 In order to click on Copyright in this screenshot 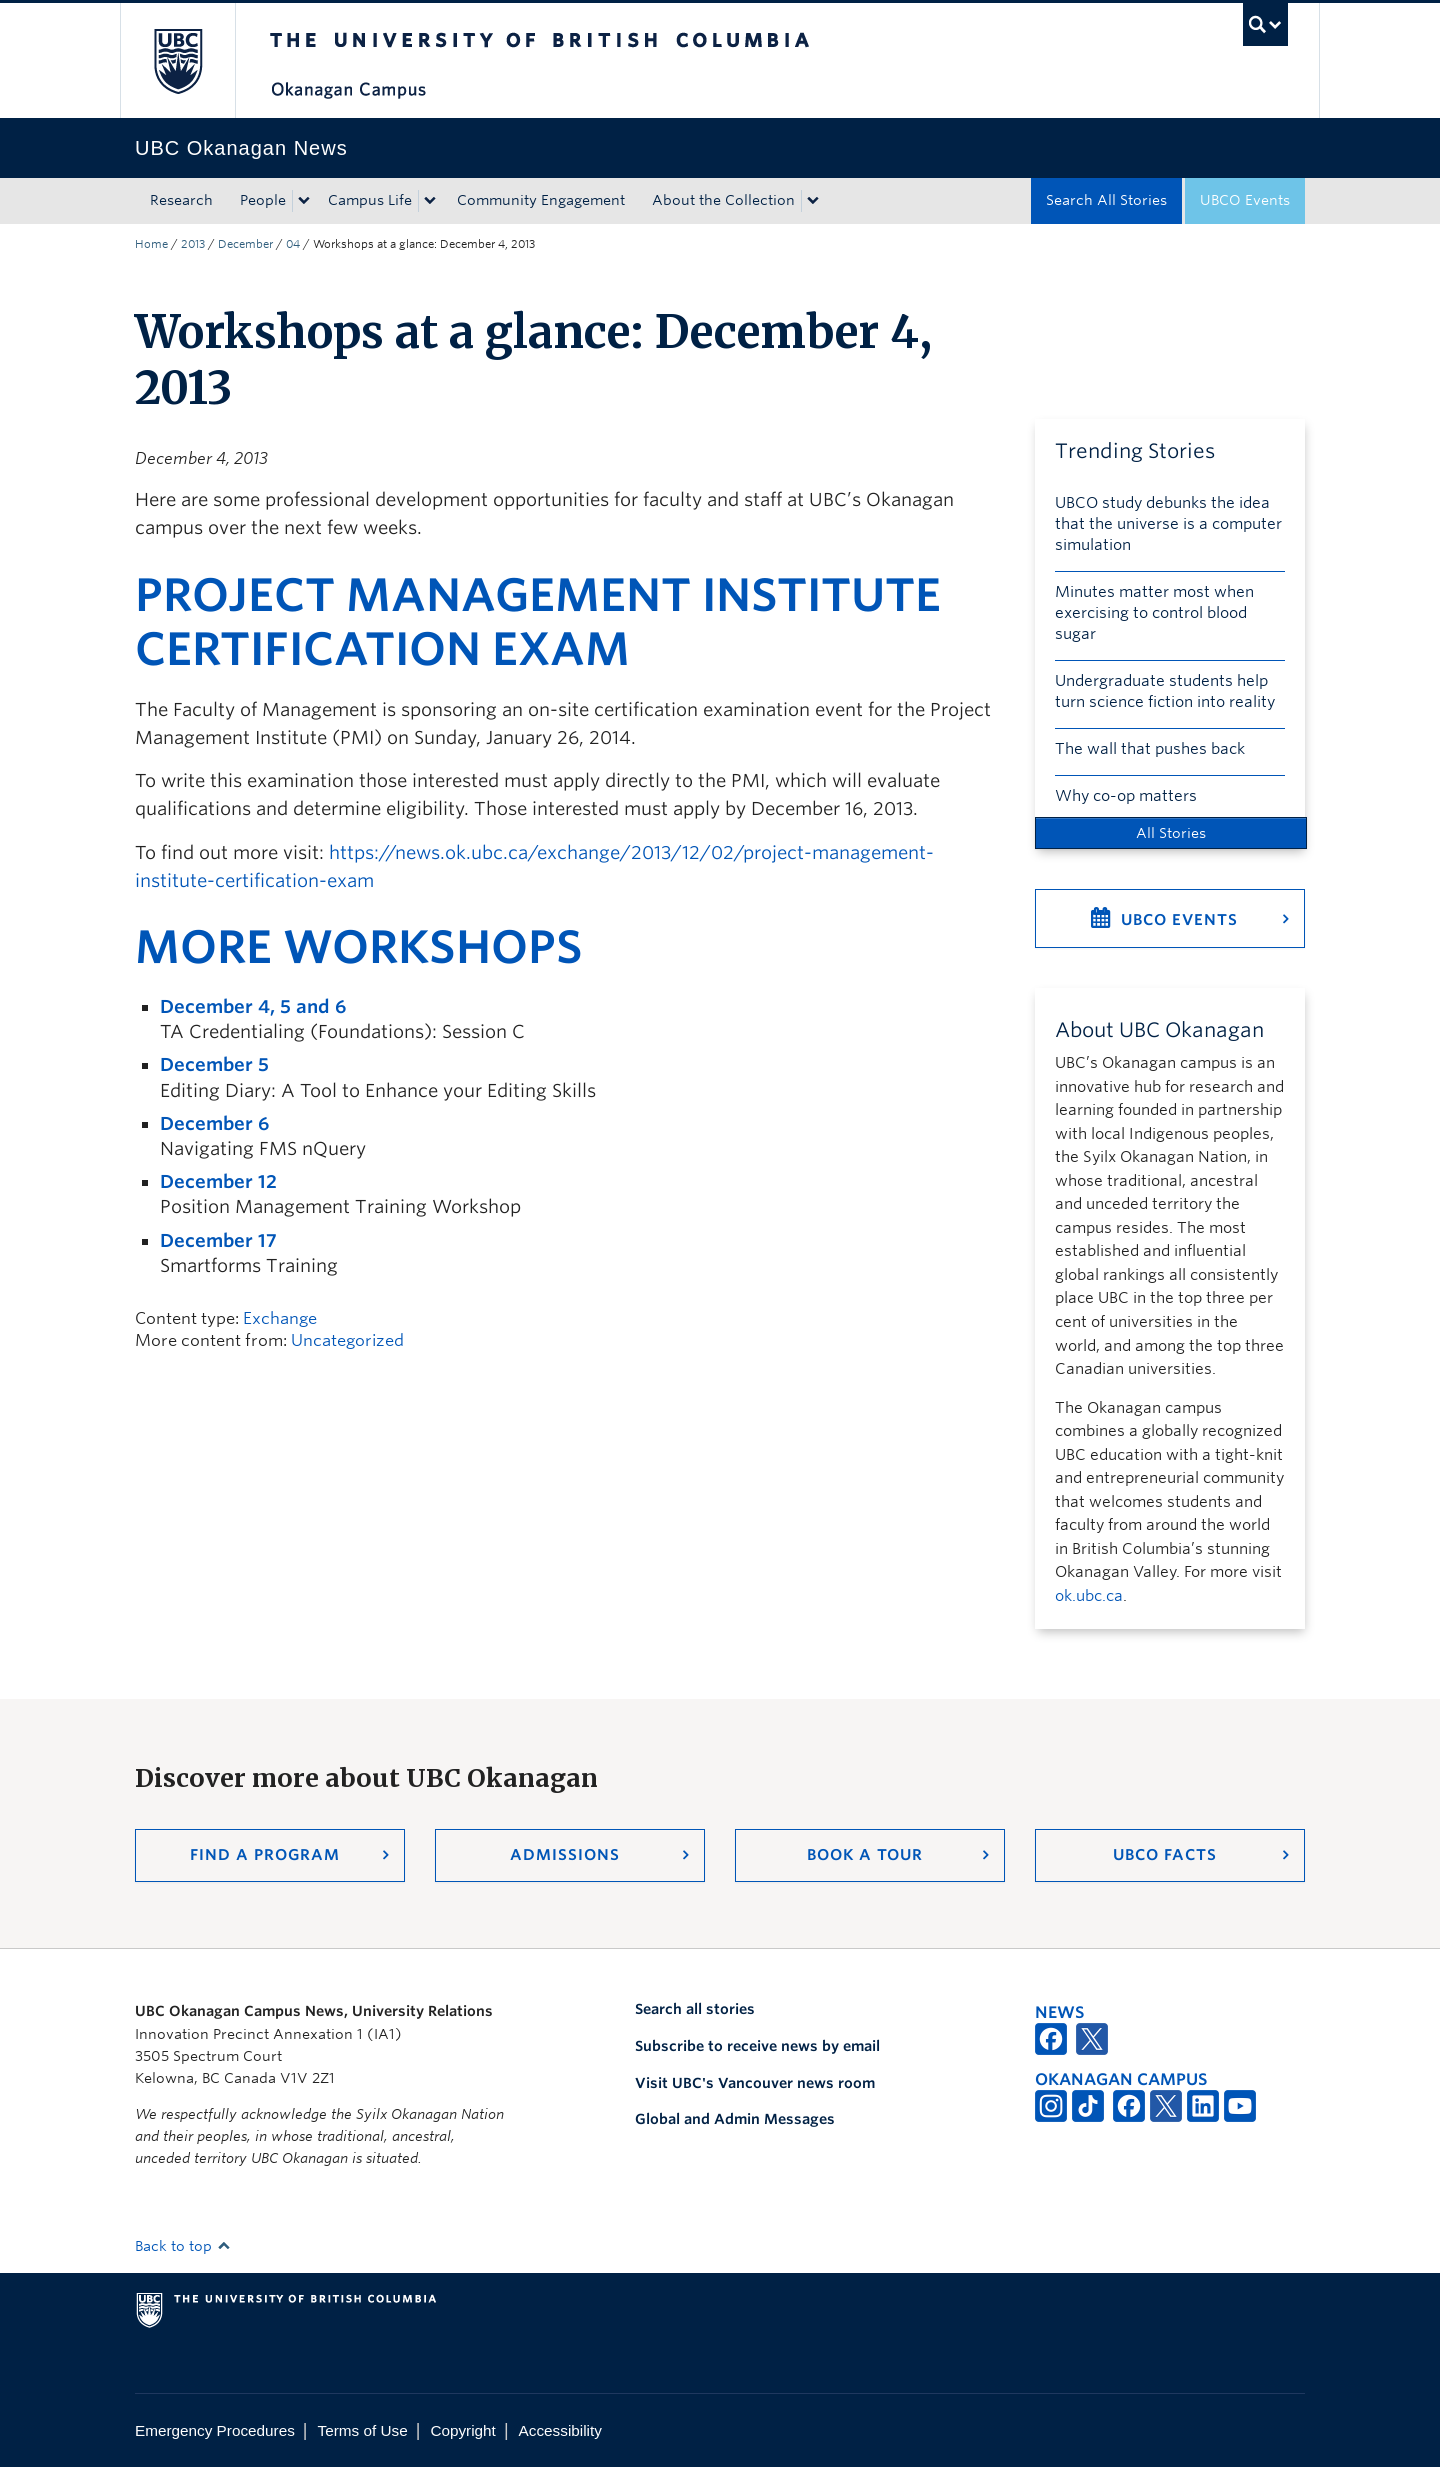, I will do `click(462, 2430)`.